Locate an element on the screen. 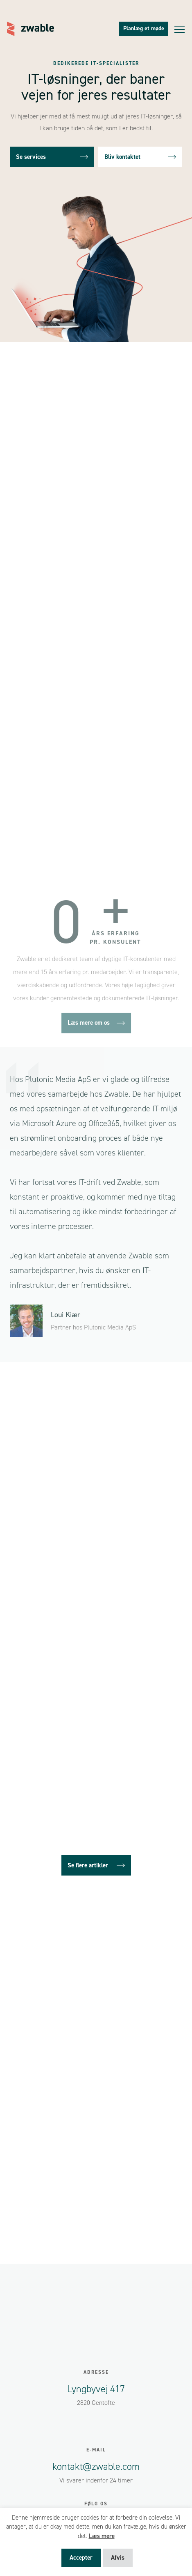  Afvis [button] is located at coordinates (117, 2558).